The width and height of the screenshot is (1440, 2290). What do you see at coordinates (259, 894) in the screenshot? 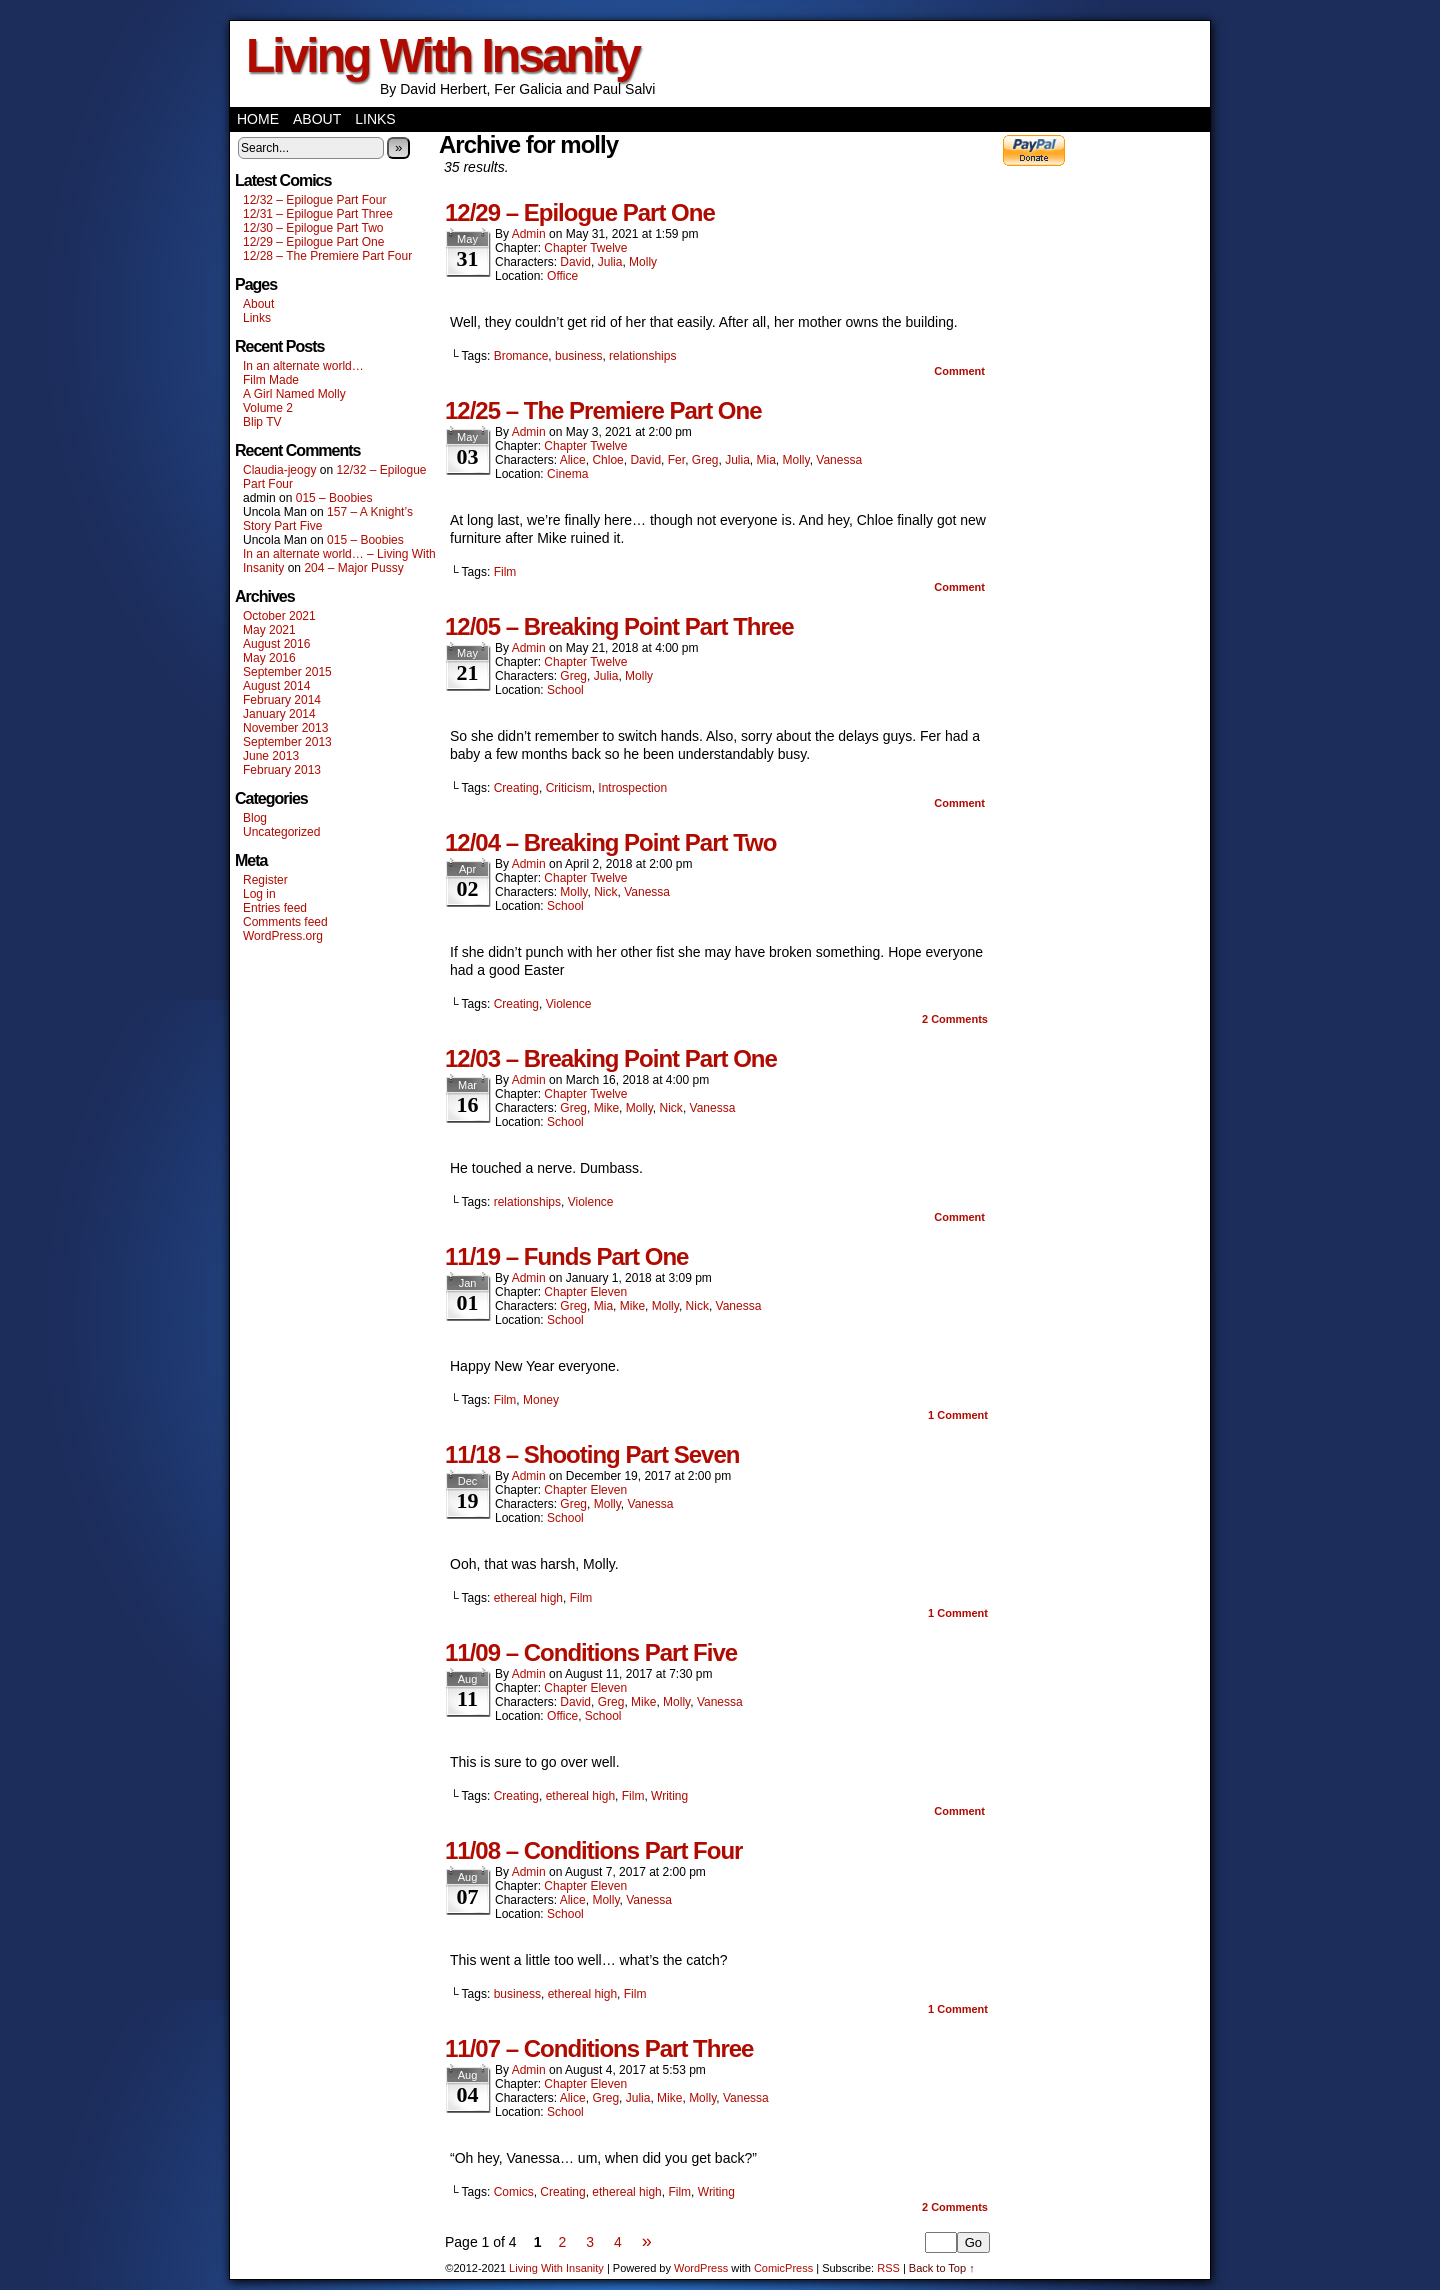
I see `Log in` at bounding box center [259, 894].